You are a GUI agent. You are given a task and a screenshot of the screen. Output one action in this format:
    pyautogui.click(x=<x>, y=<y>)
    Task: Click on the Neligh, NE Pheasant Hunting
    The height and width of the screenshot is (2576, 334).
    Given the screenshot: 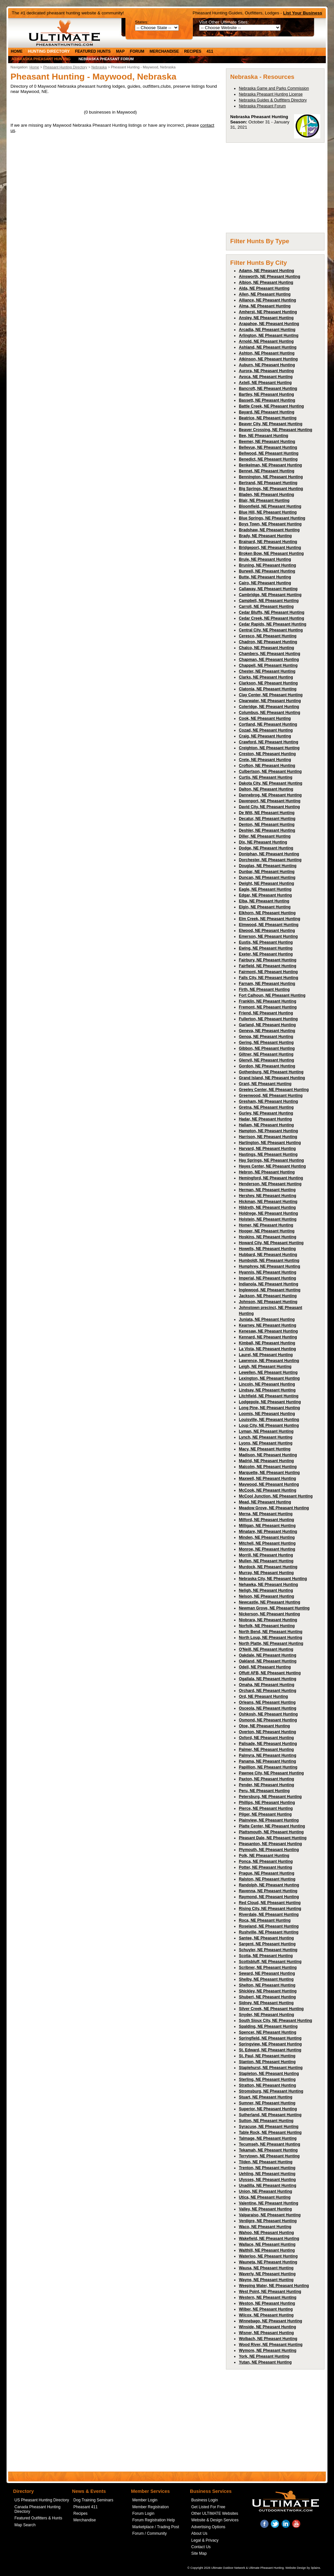 What is the action you would take?
    pyautogui.click(x=266, y=1590)
    